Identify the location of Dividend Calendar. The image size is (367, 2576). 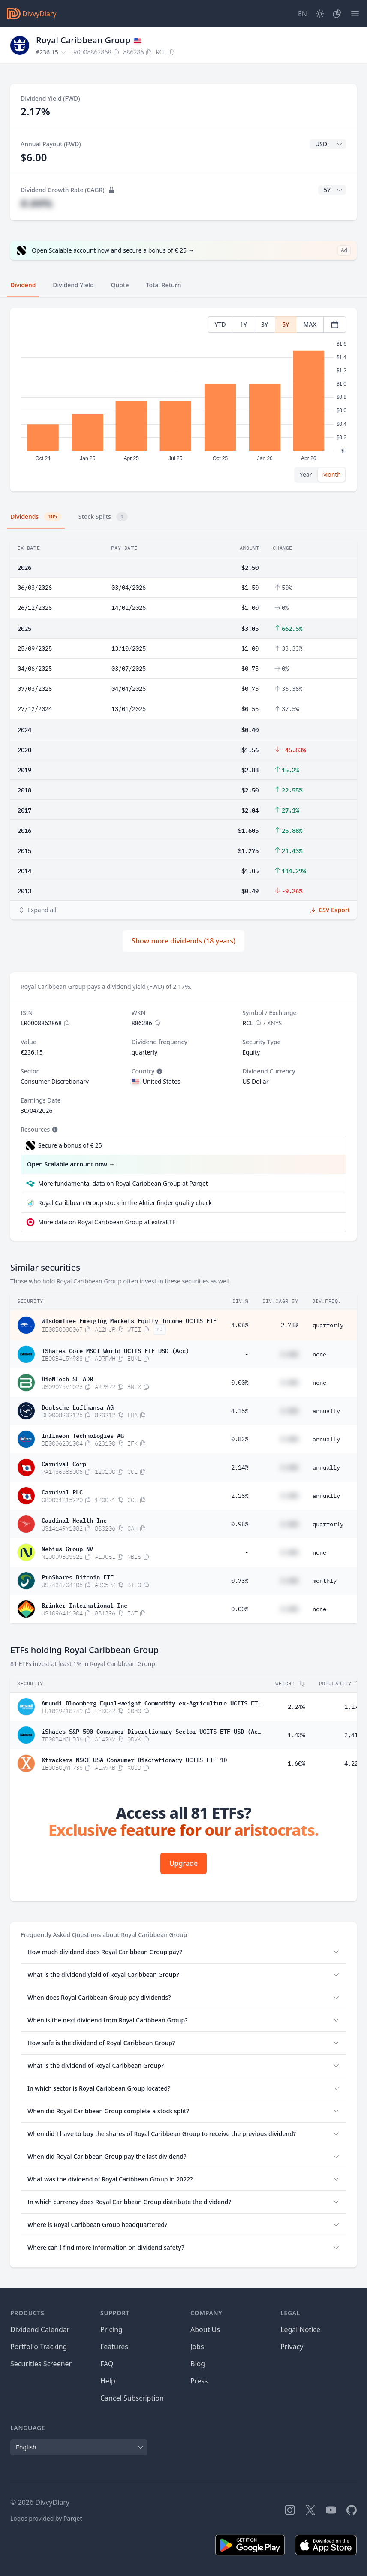
(39, 2329).